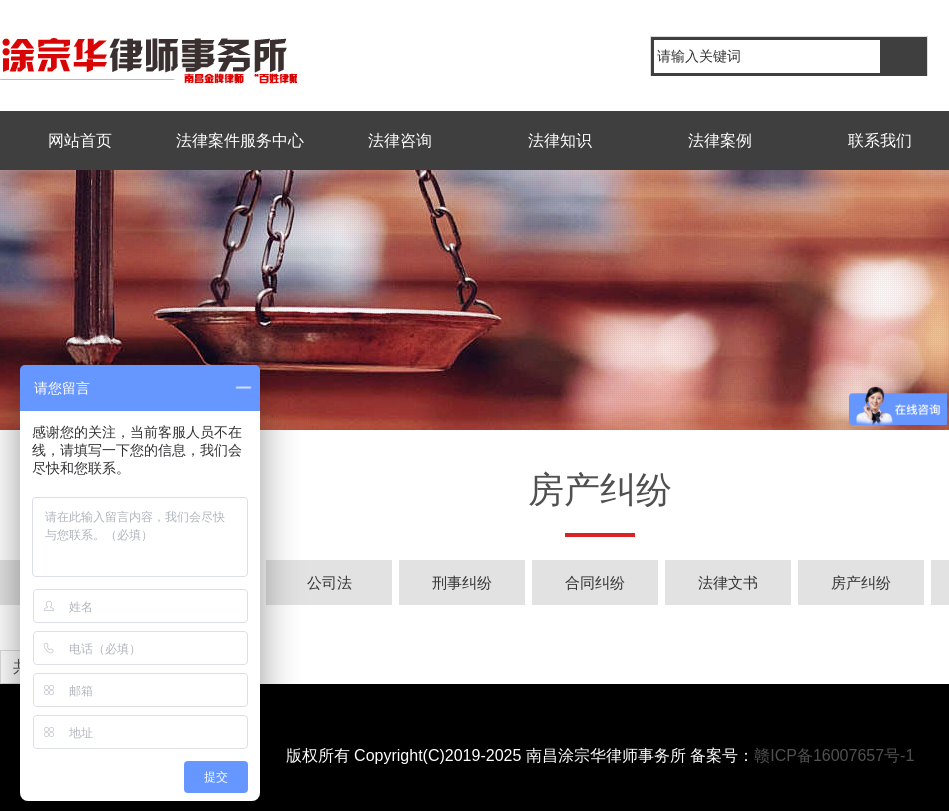 Image resolution: width=949 pixels, height=811 pixels. I want to click on 法律知识, so click(560, 140).